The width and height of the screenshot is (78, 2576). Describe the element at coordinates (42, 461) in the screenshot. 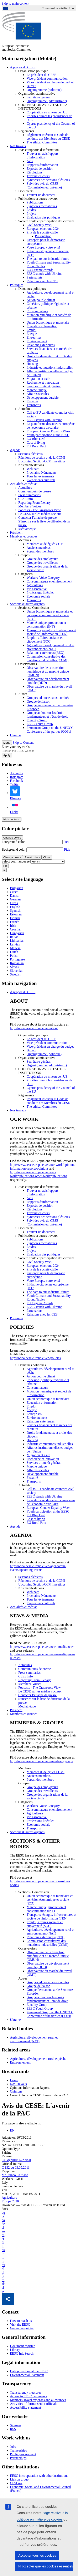

I see `Upcoming Section/CCMI meetings` at that location.